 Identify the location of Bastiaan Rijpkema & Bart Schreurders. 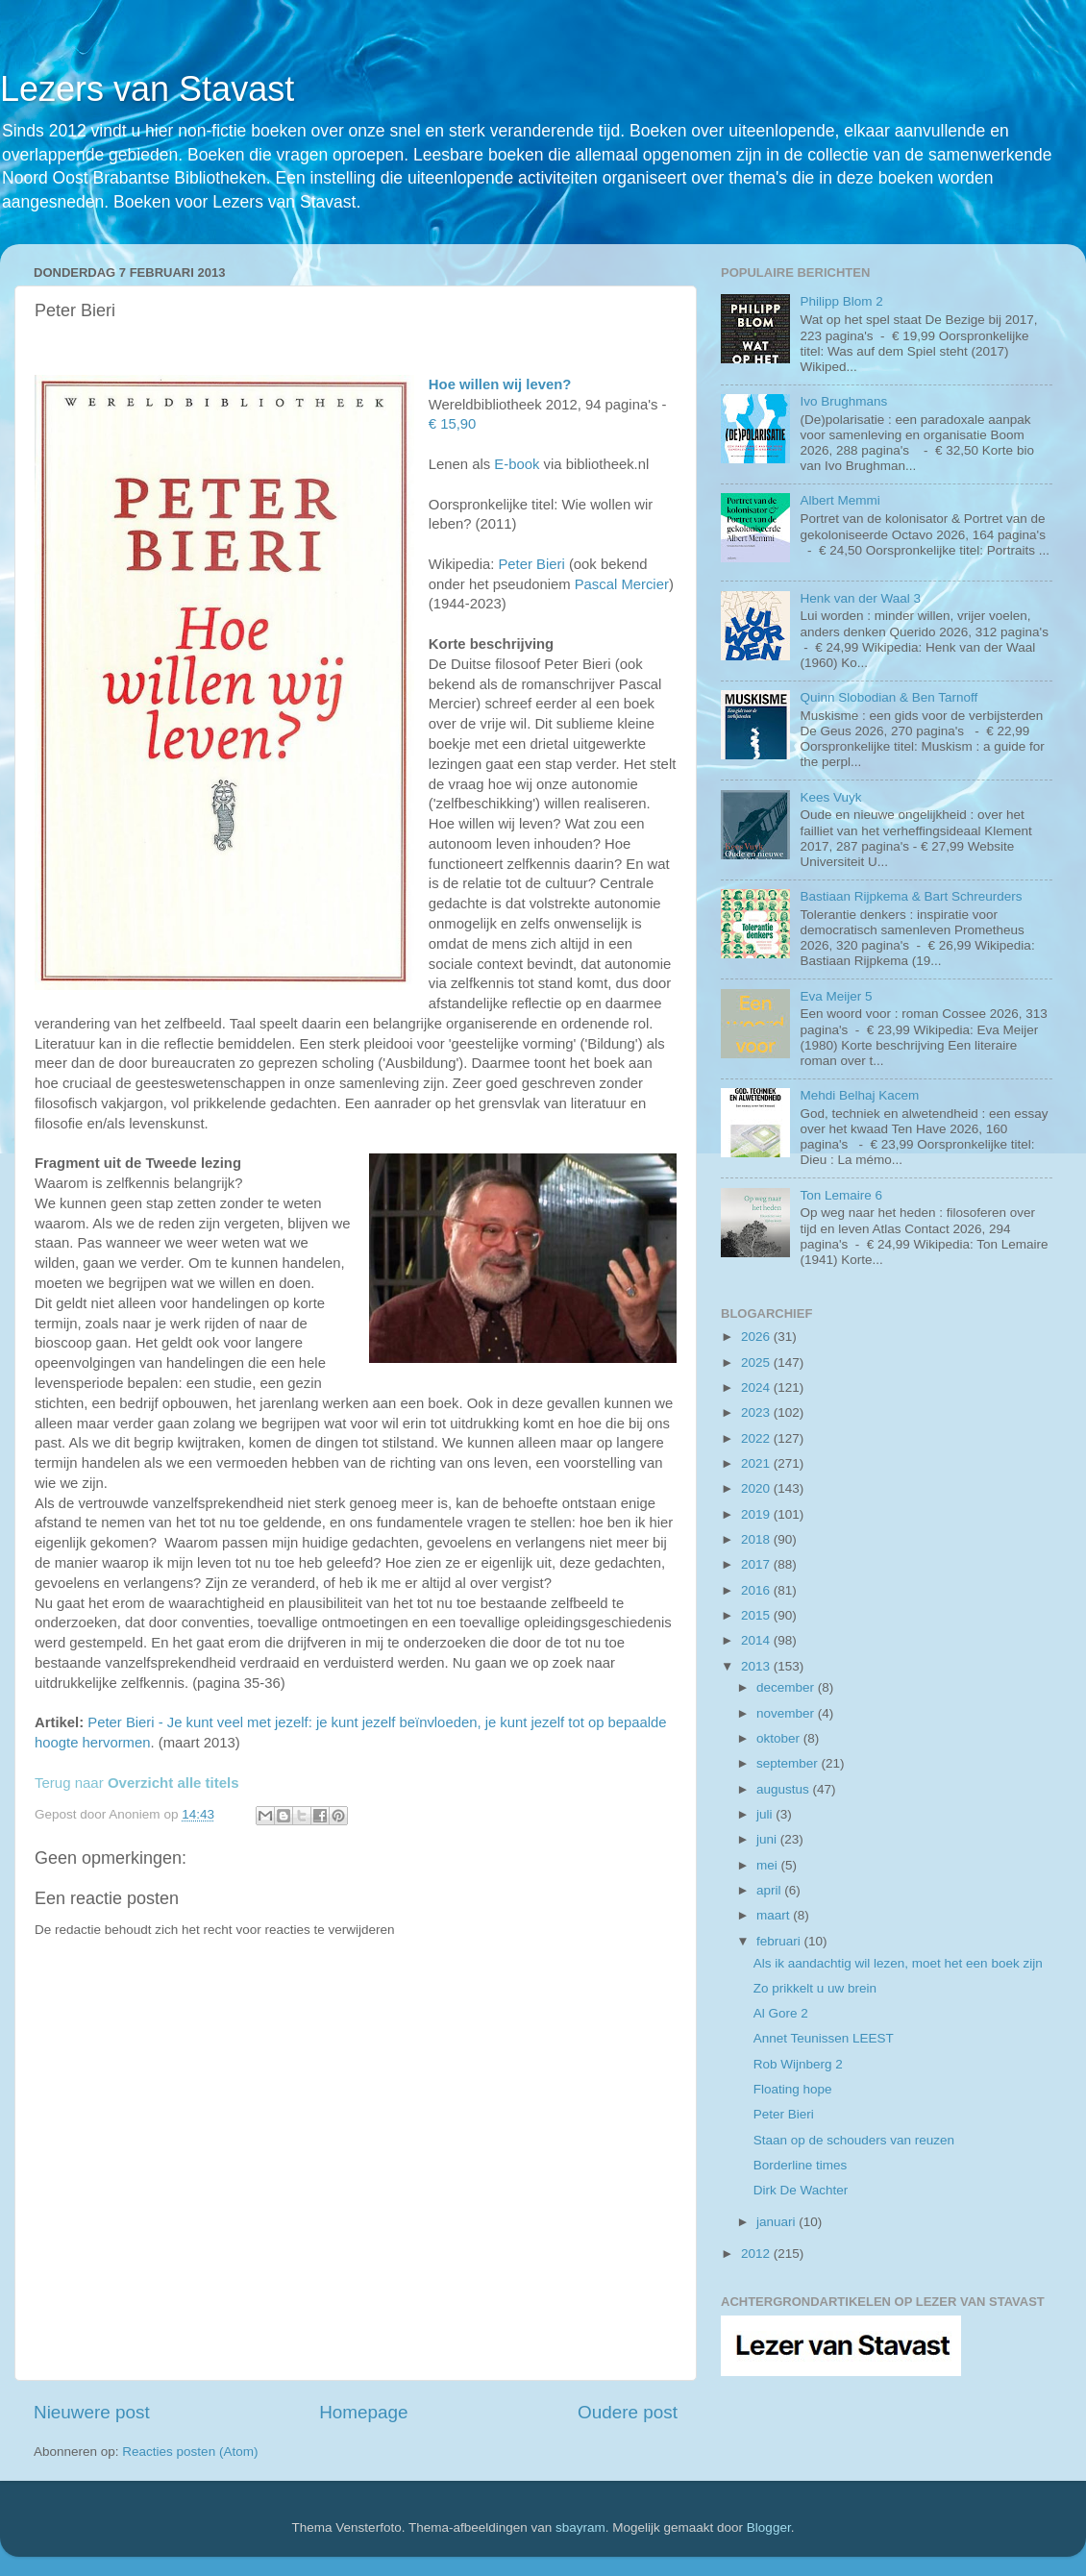
(911, 896).